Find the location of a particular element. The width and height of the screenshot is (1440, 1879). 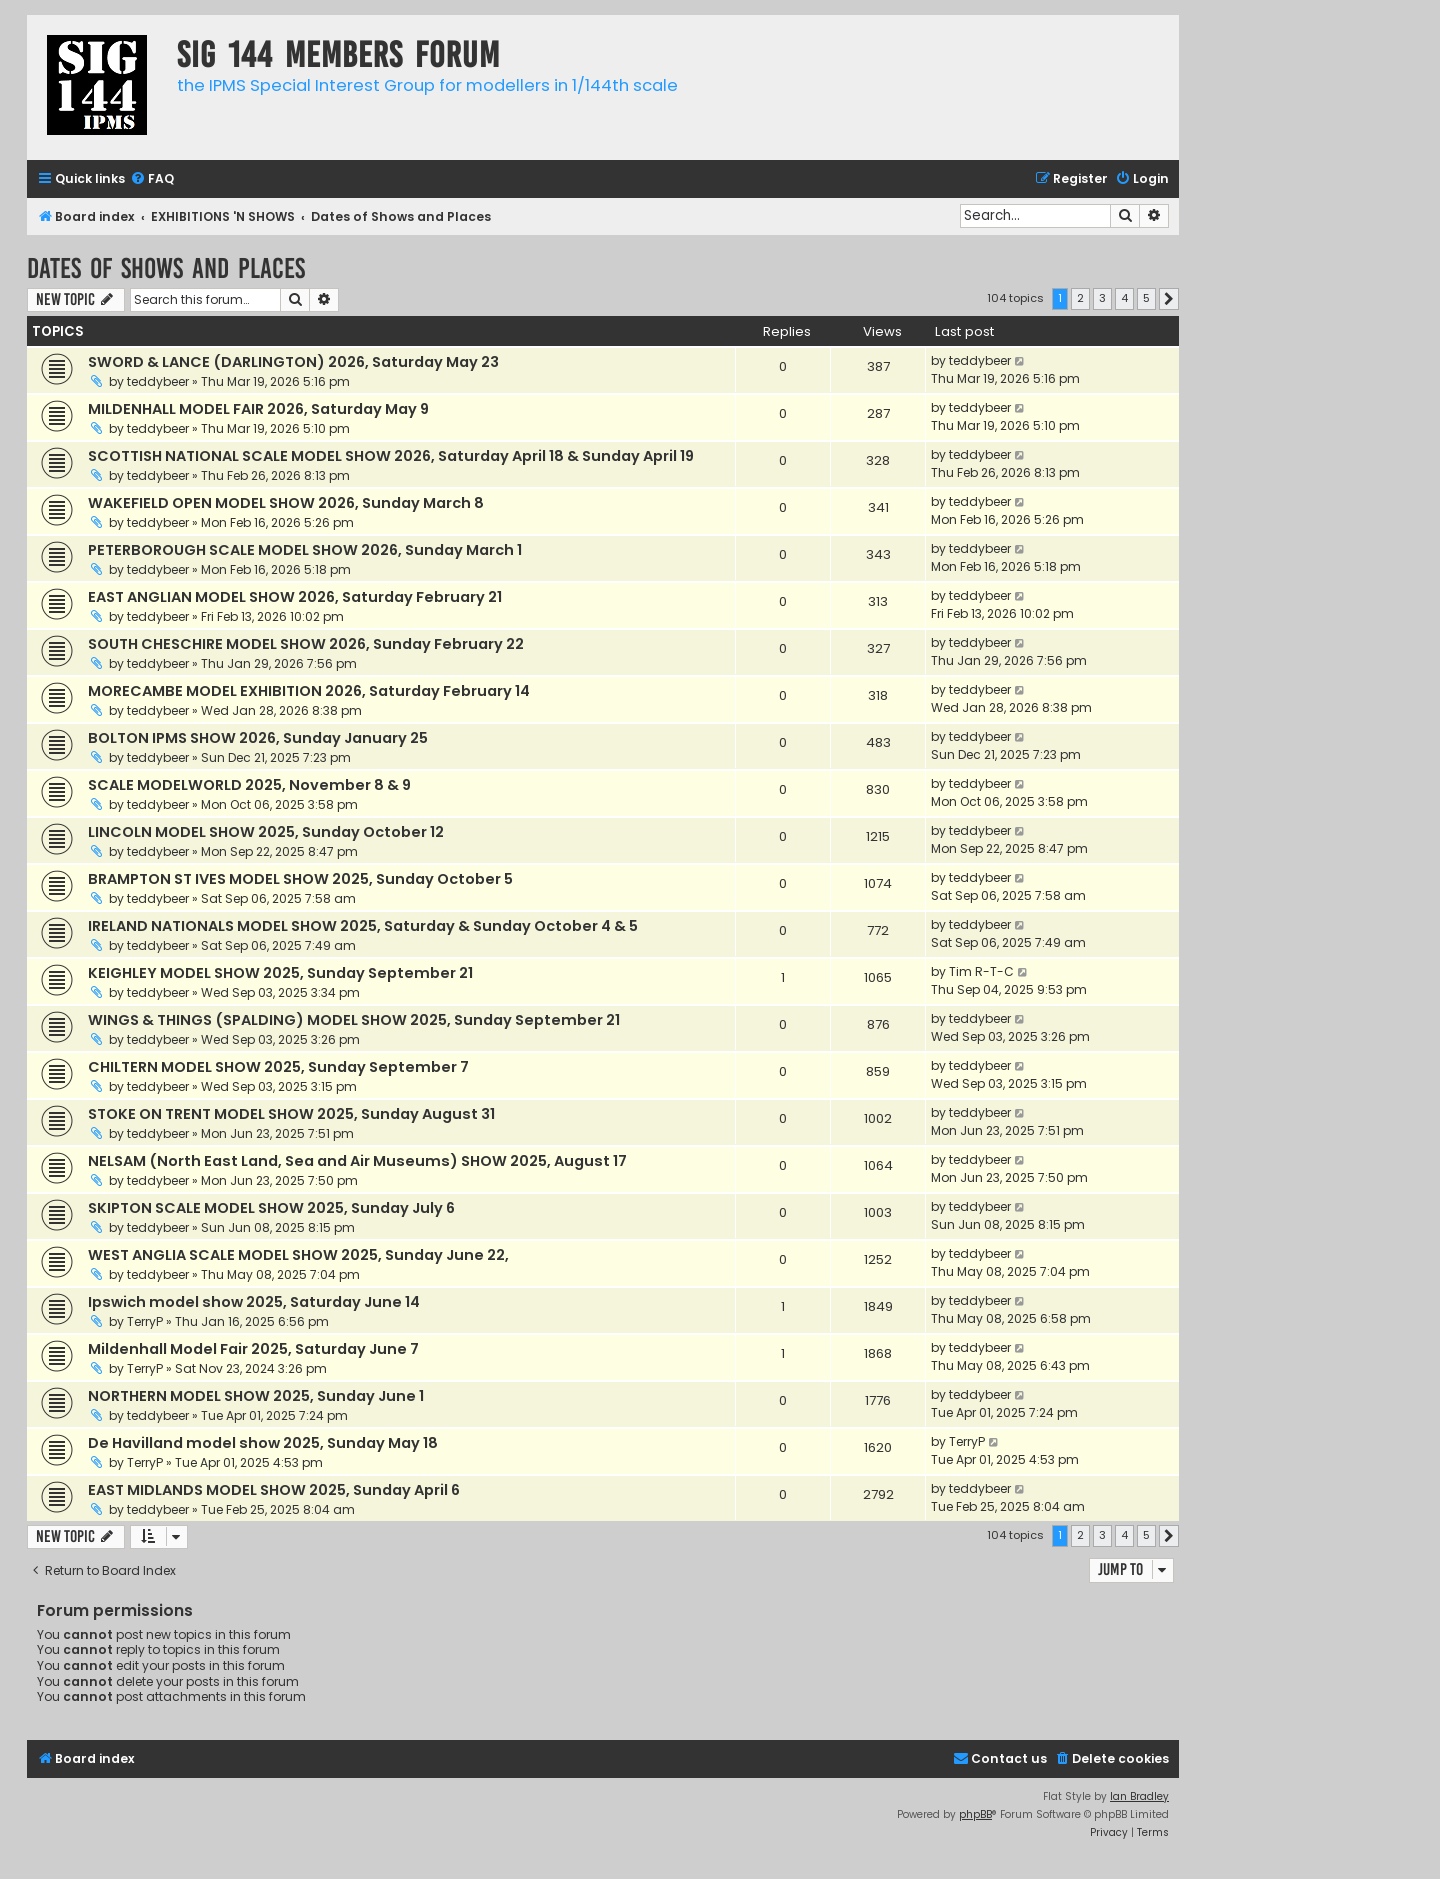

MORECAMBE MODEL EXHIBITION 2026, Saturday February 14 is located at coordinates (309, 691).